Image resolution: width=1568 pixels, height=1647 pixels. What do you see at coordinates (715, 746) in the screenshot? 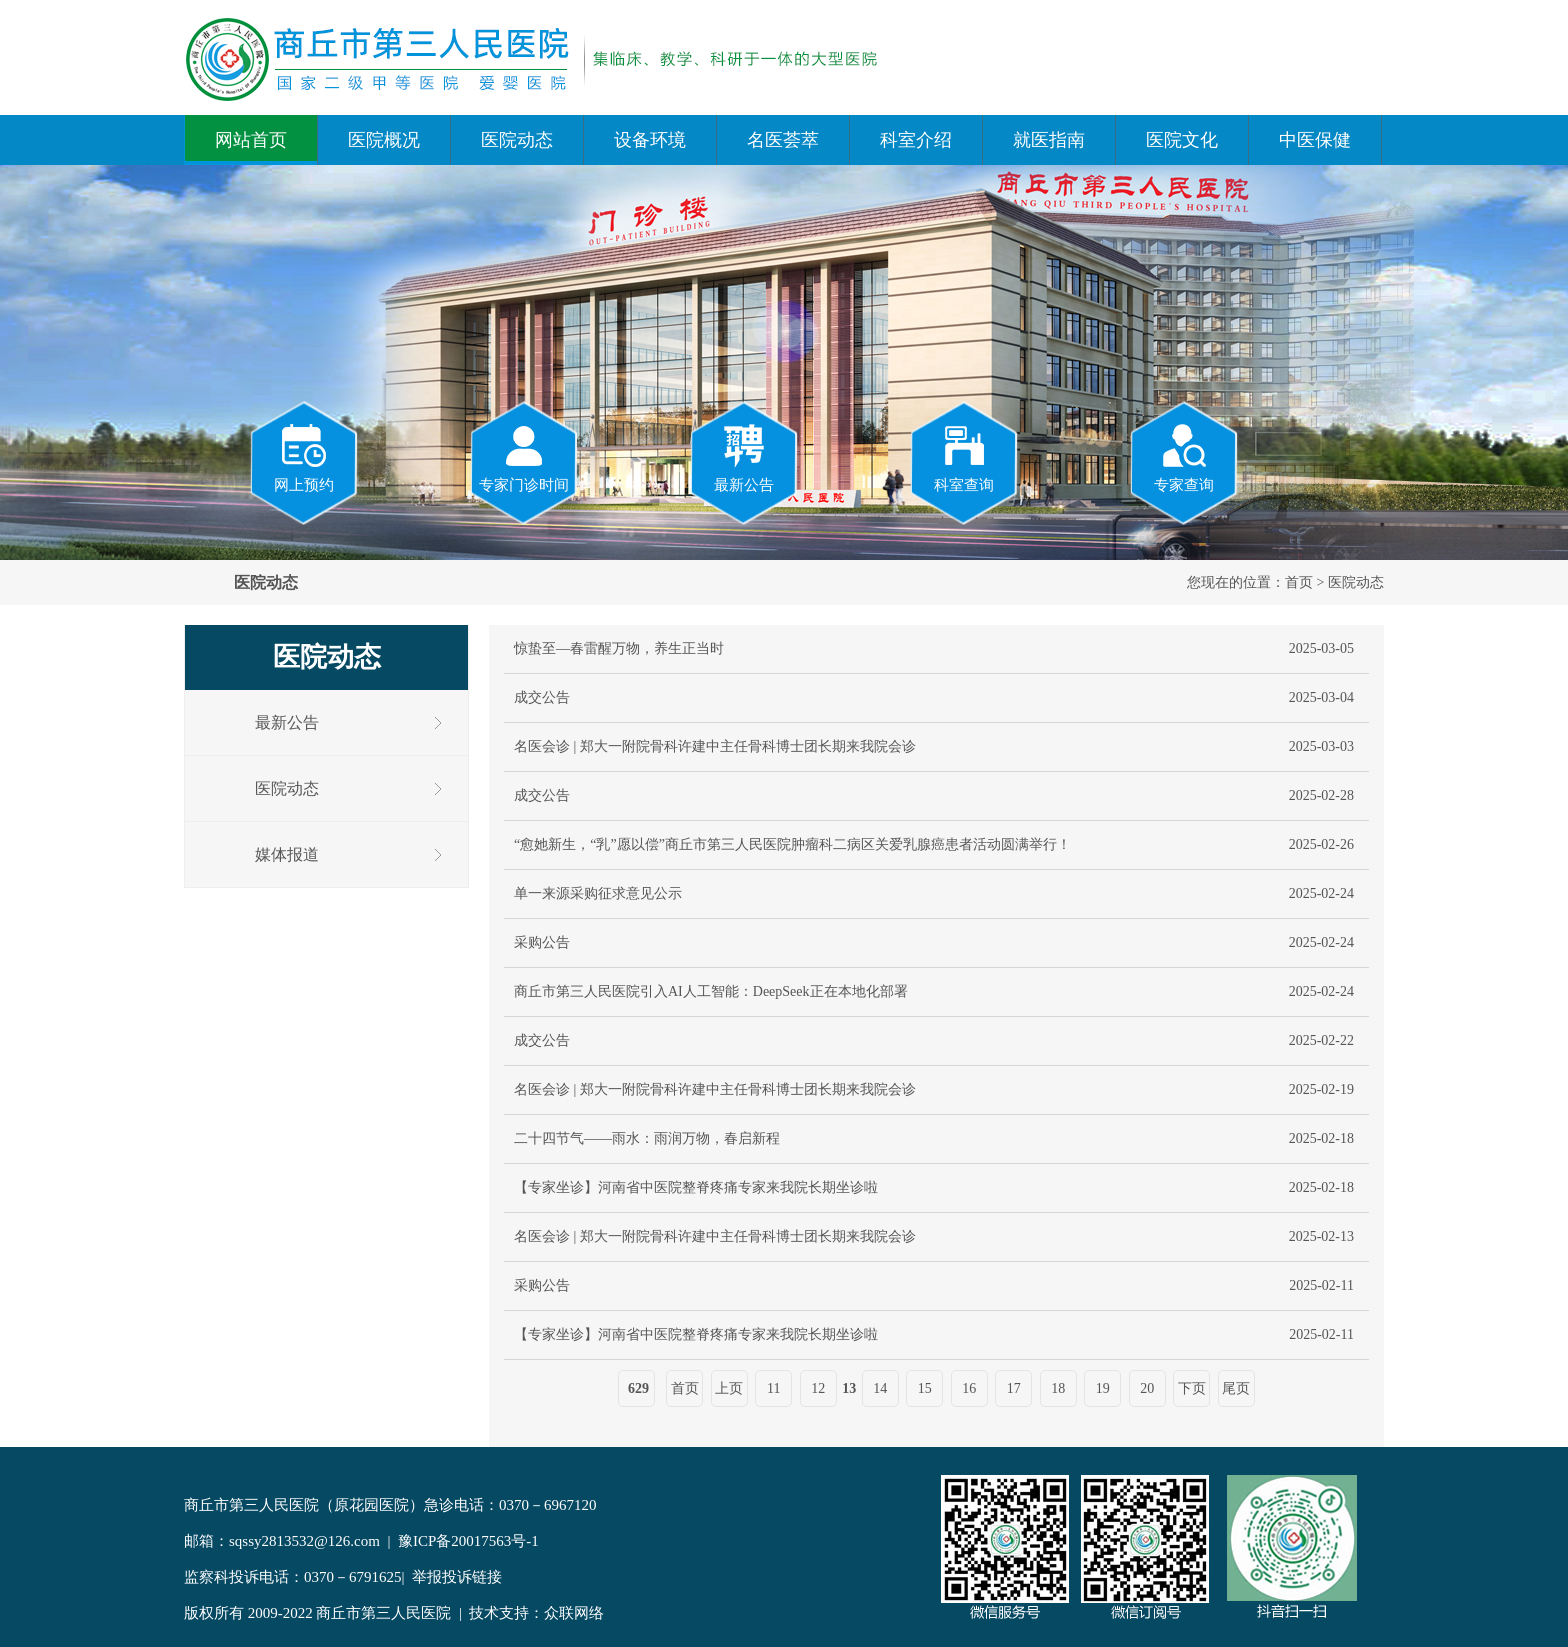
I see `名医会诊 | 郑大一附院骨科许建中主任骨科博士团长期来我院会诊` at bounding box center [715, 746].